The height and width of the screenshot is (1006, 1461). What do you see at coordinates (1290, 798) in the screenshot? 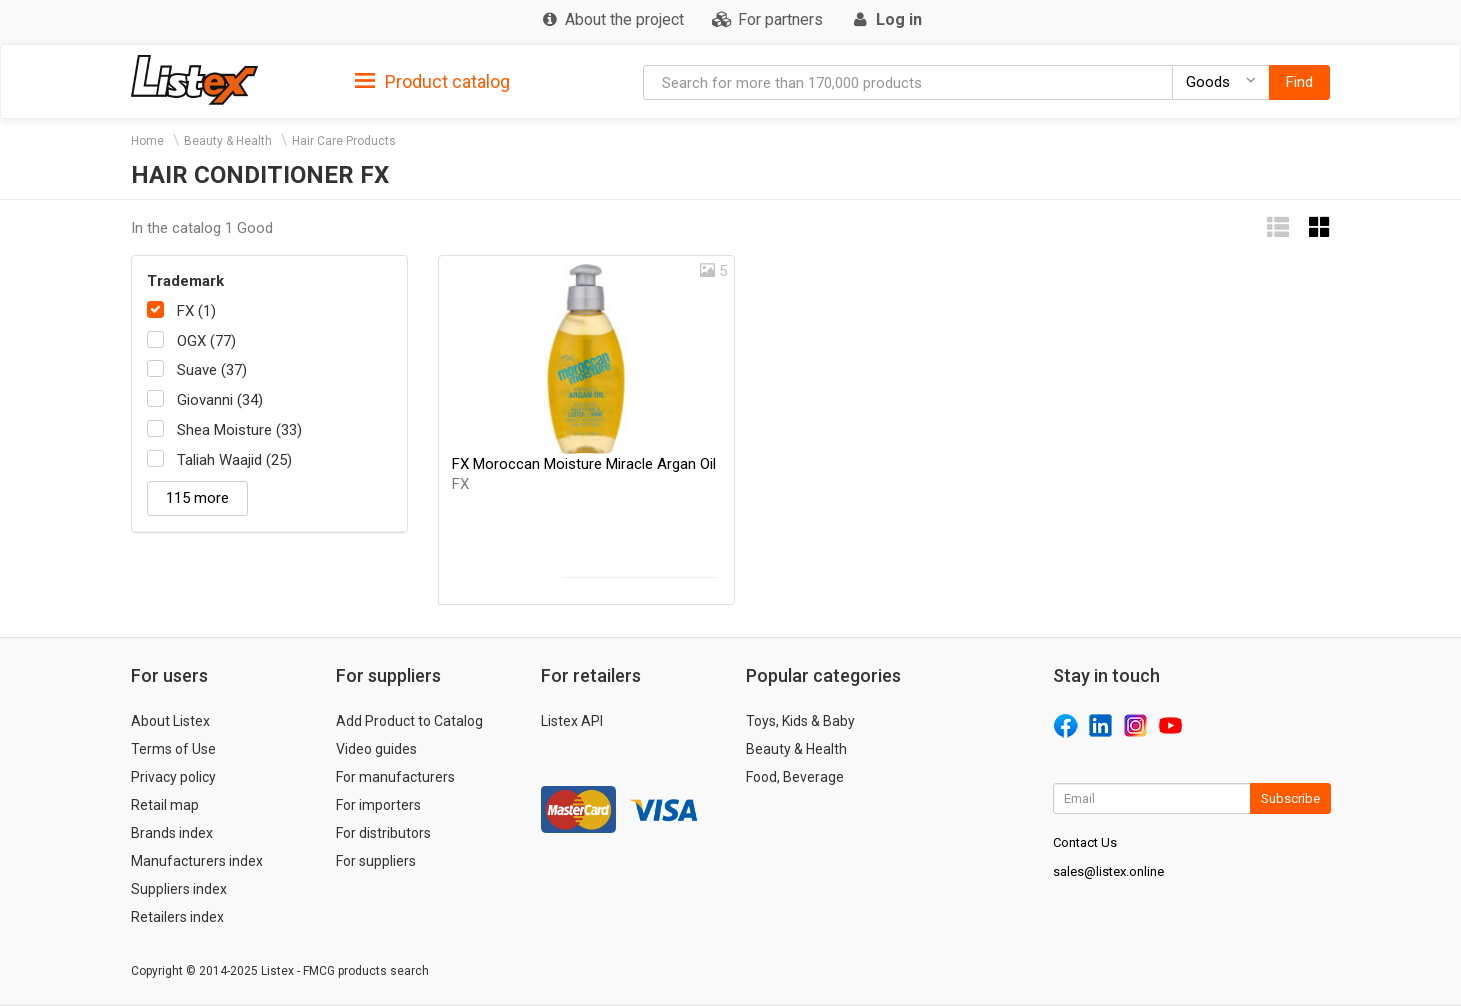
I see `Subscribe` at bounding box center [1290, 798].